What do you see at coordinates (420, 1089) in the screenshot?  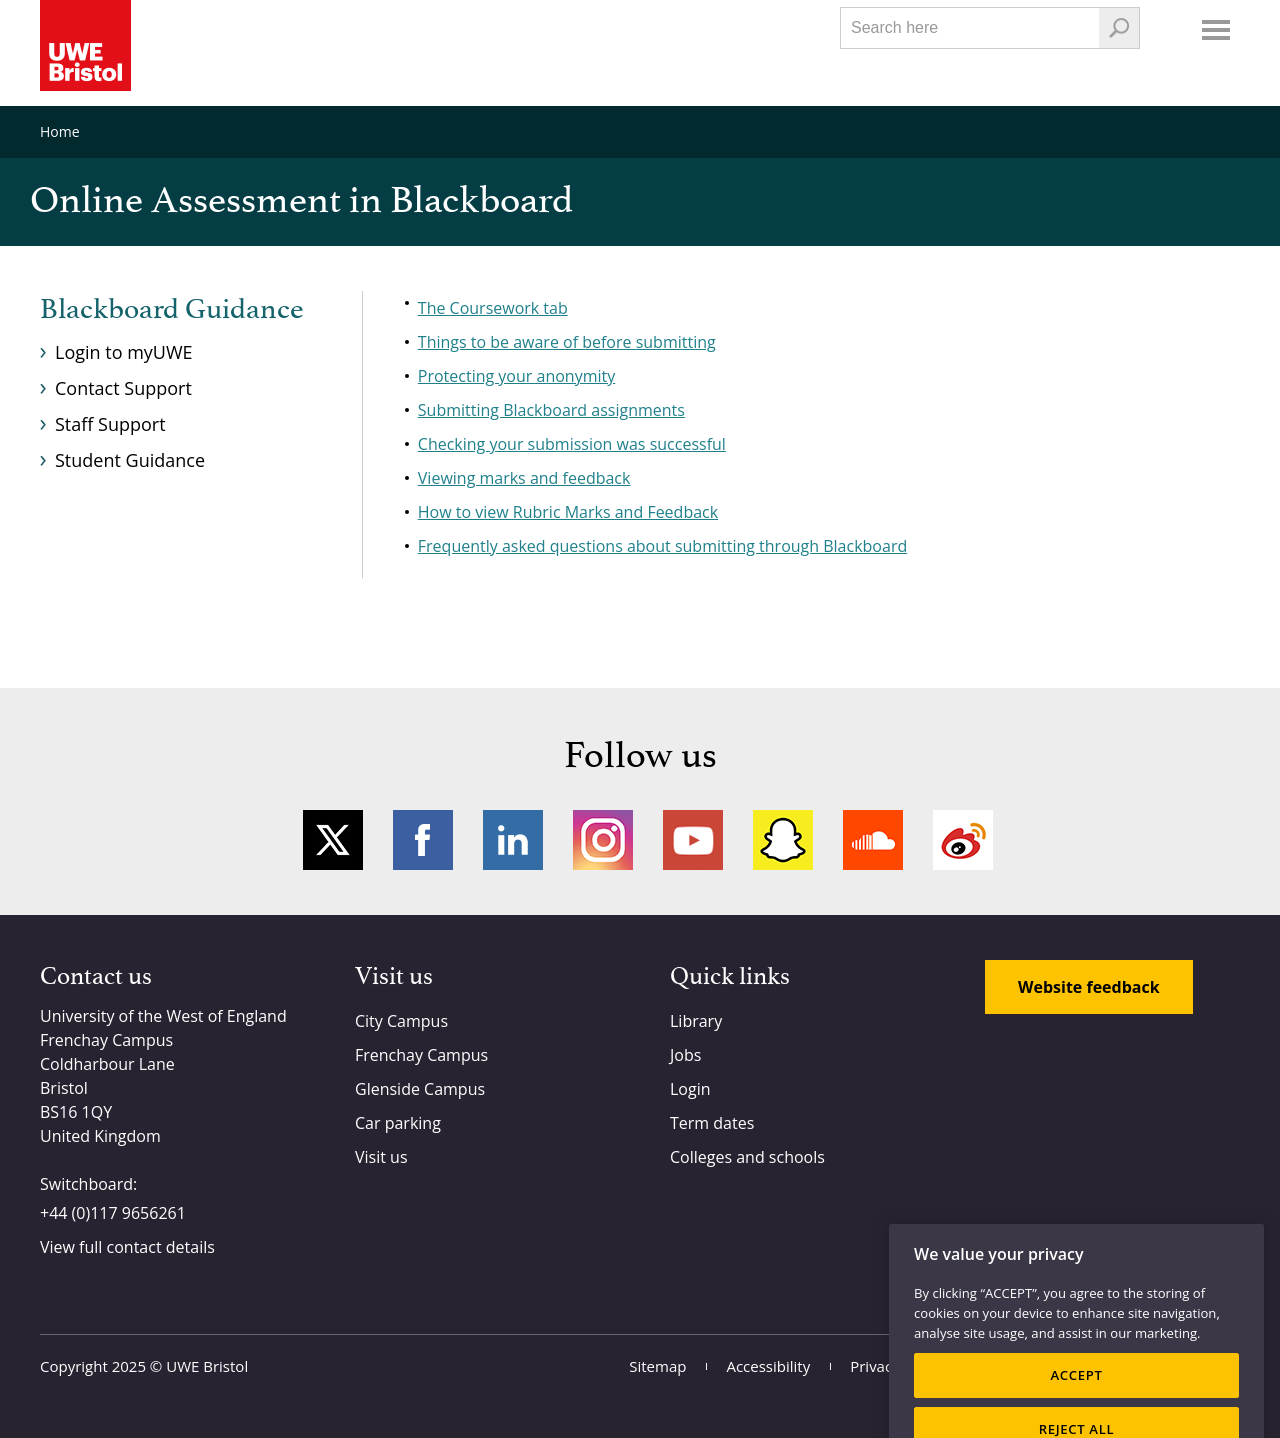 I see `Glenside Campus` at bounding box center [420, 1089].